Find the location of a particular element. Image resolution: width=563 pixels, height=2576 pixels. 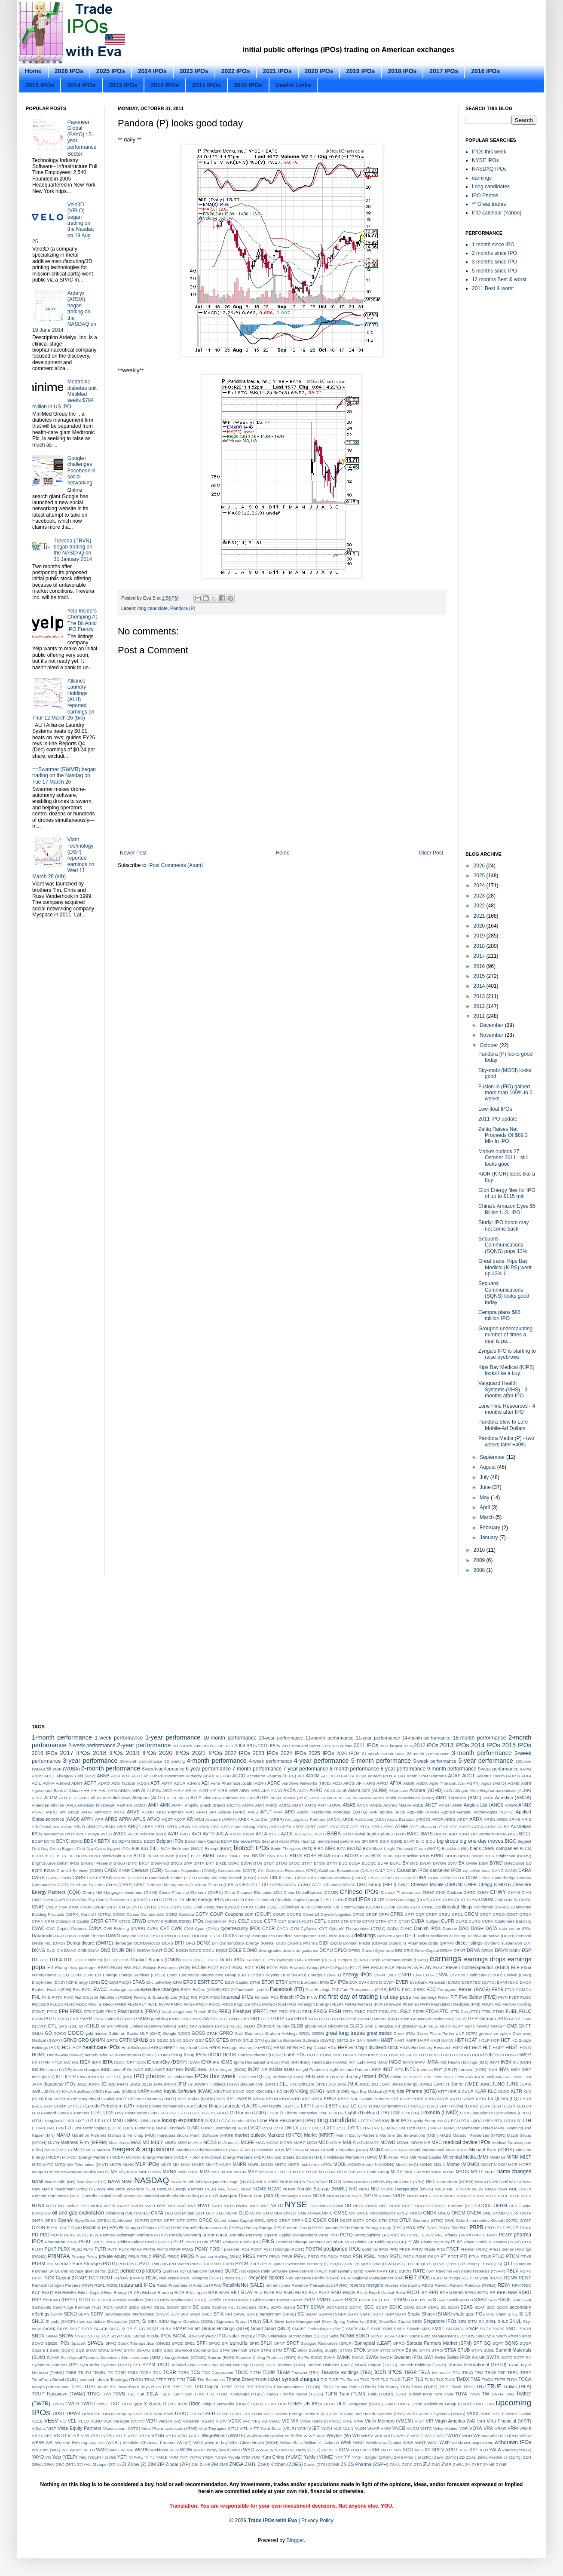

Apollo Residential Mortgage (AMTG) is located at coordinates (332, 1812).